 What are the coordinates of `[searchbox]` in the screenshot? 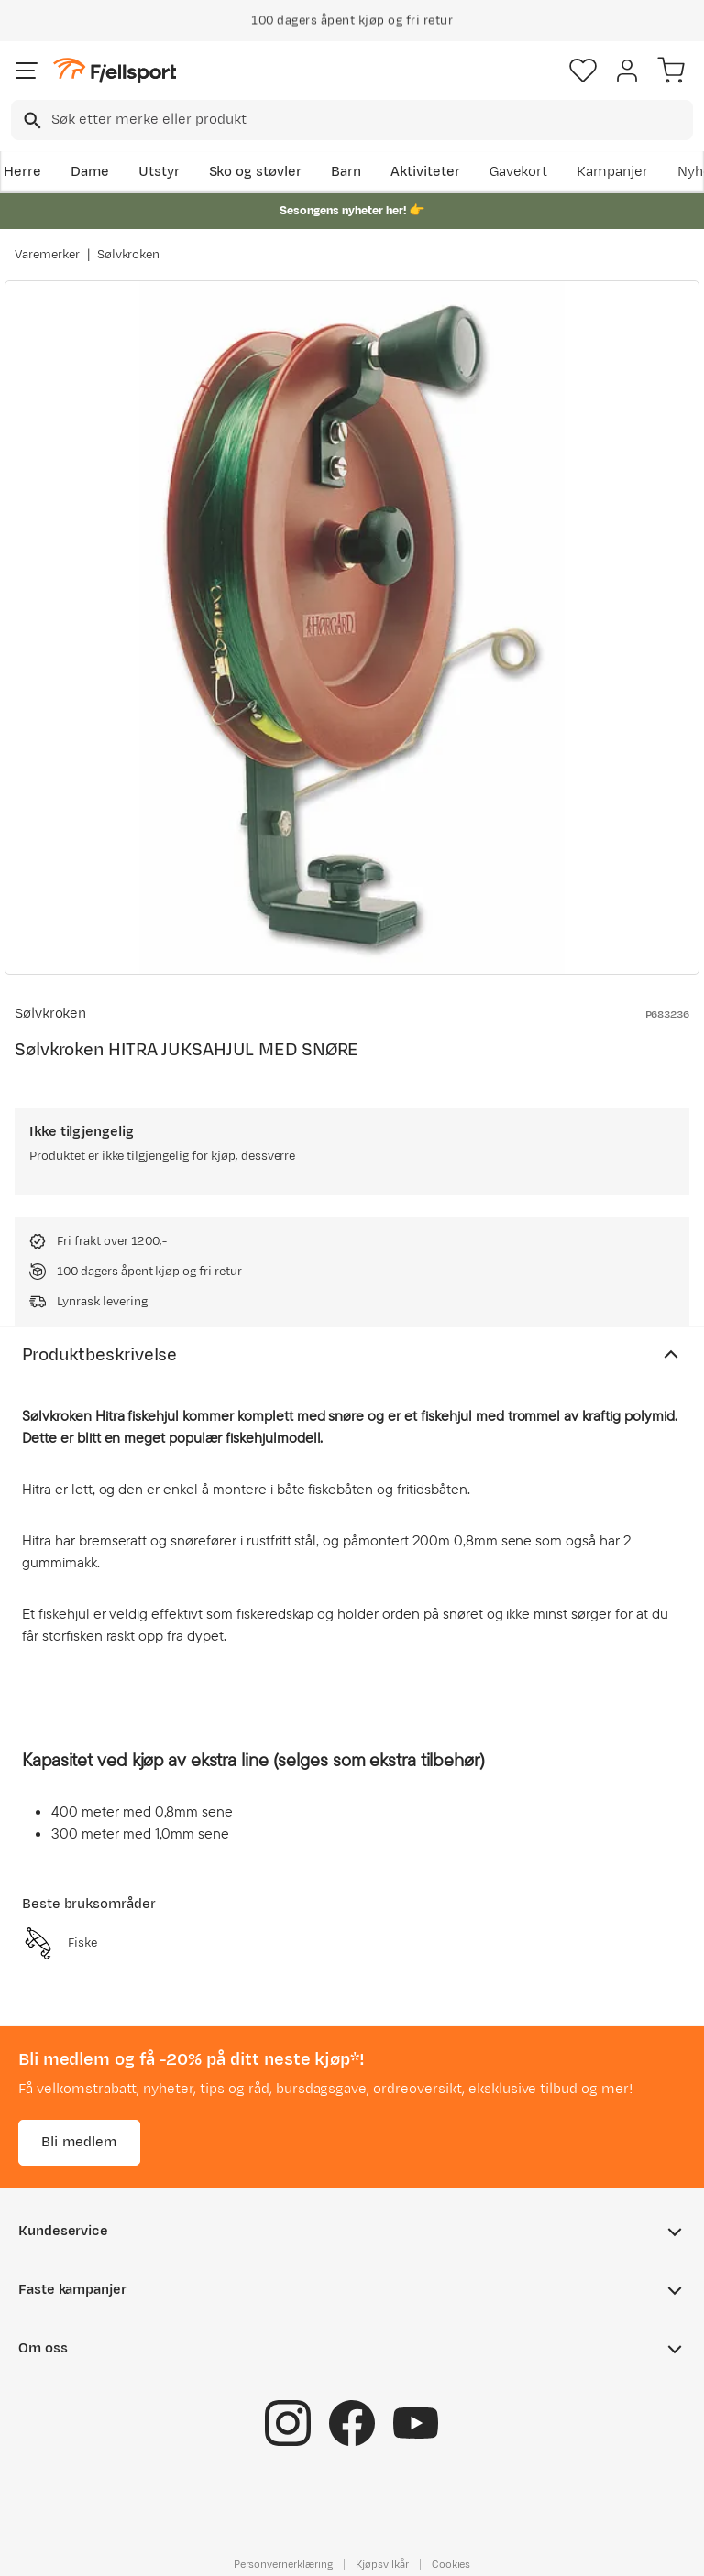 It's located at (371, 120).